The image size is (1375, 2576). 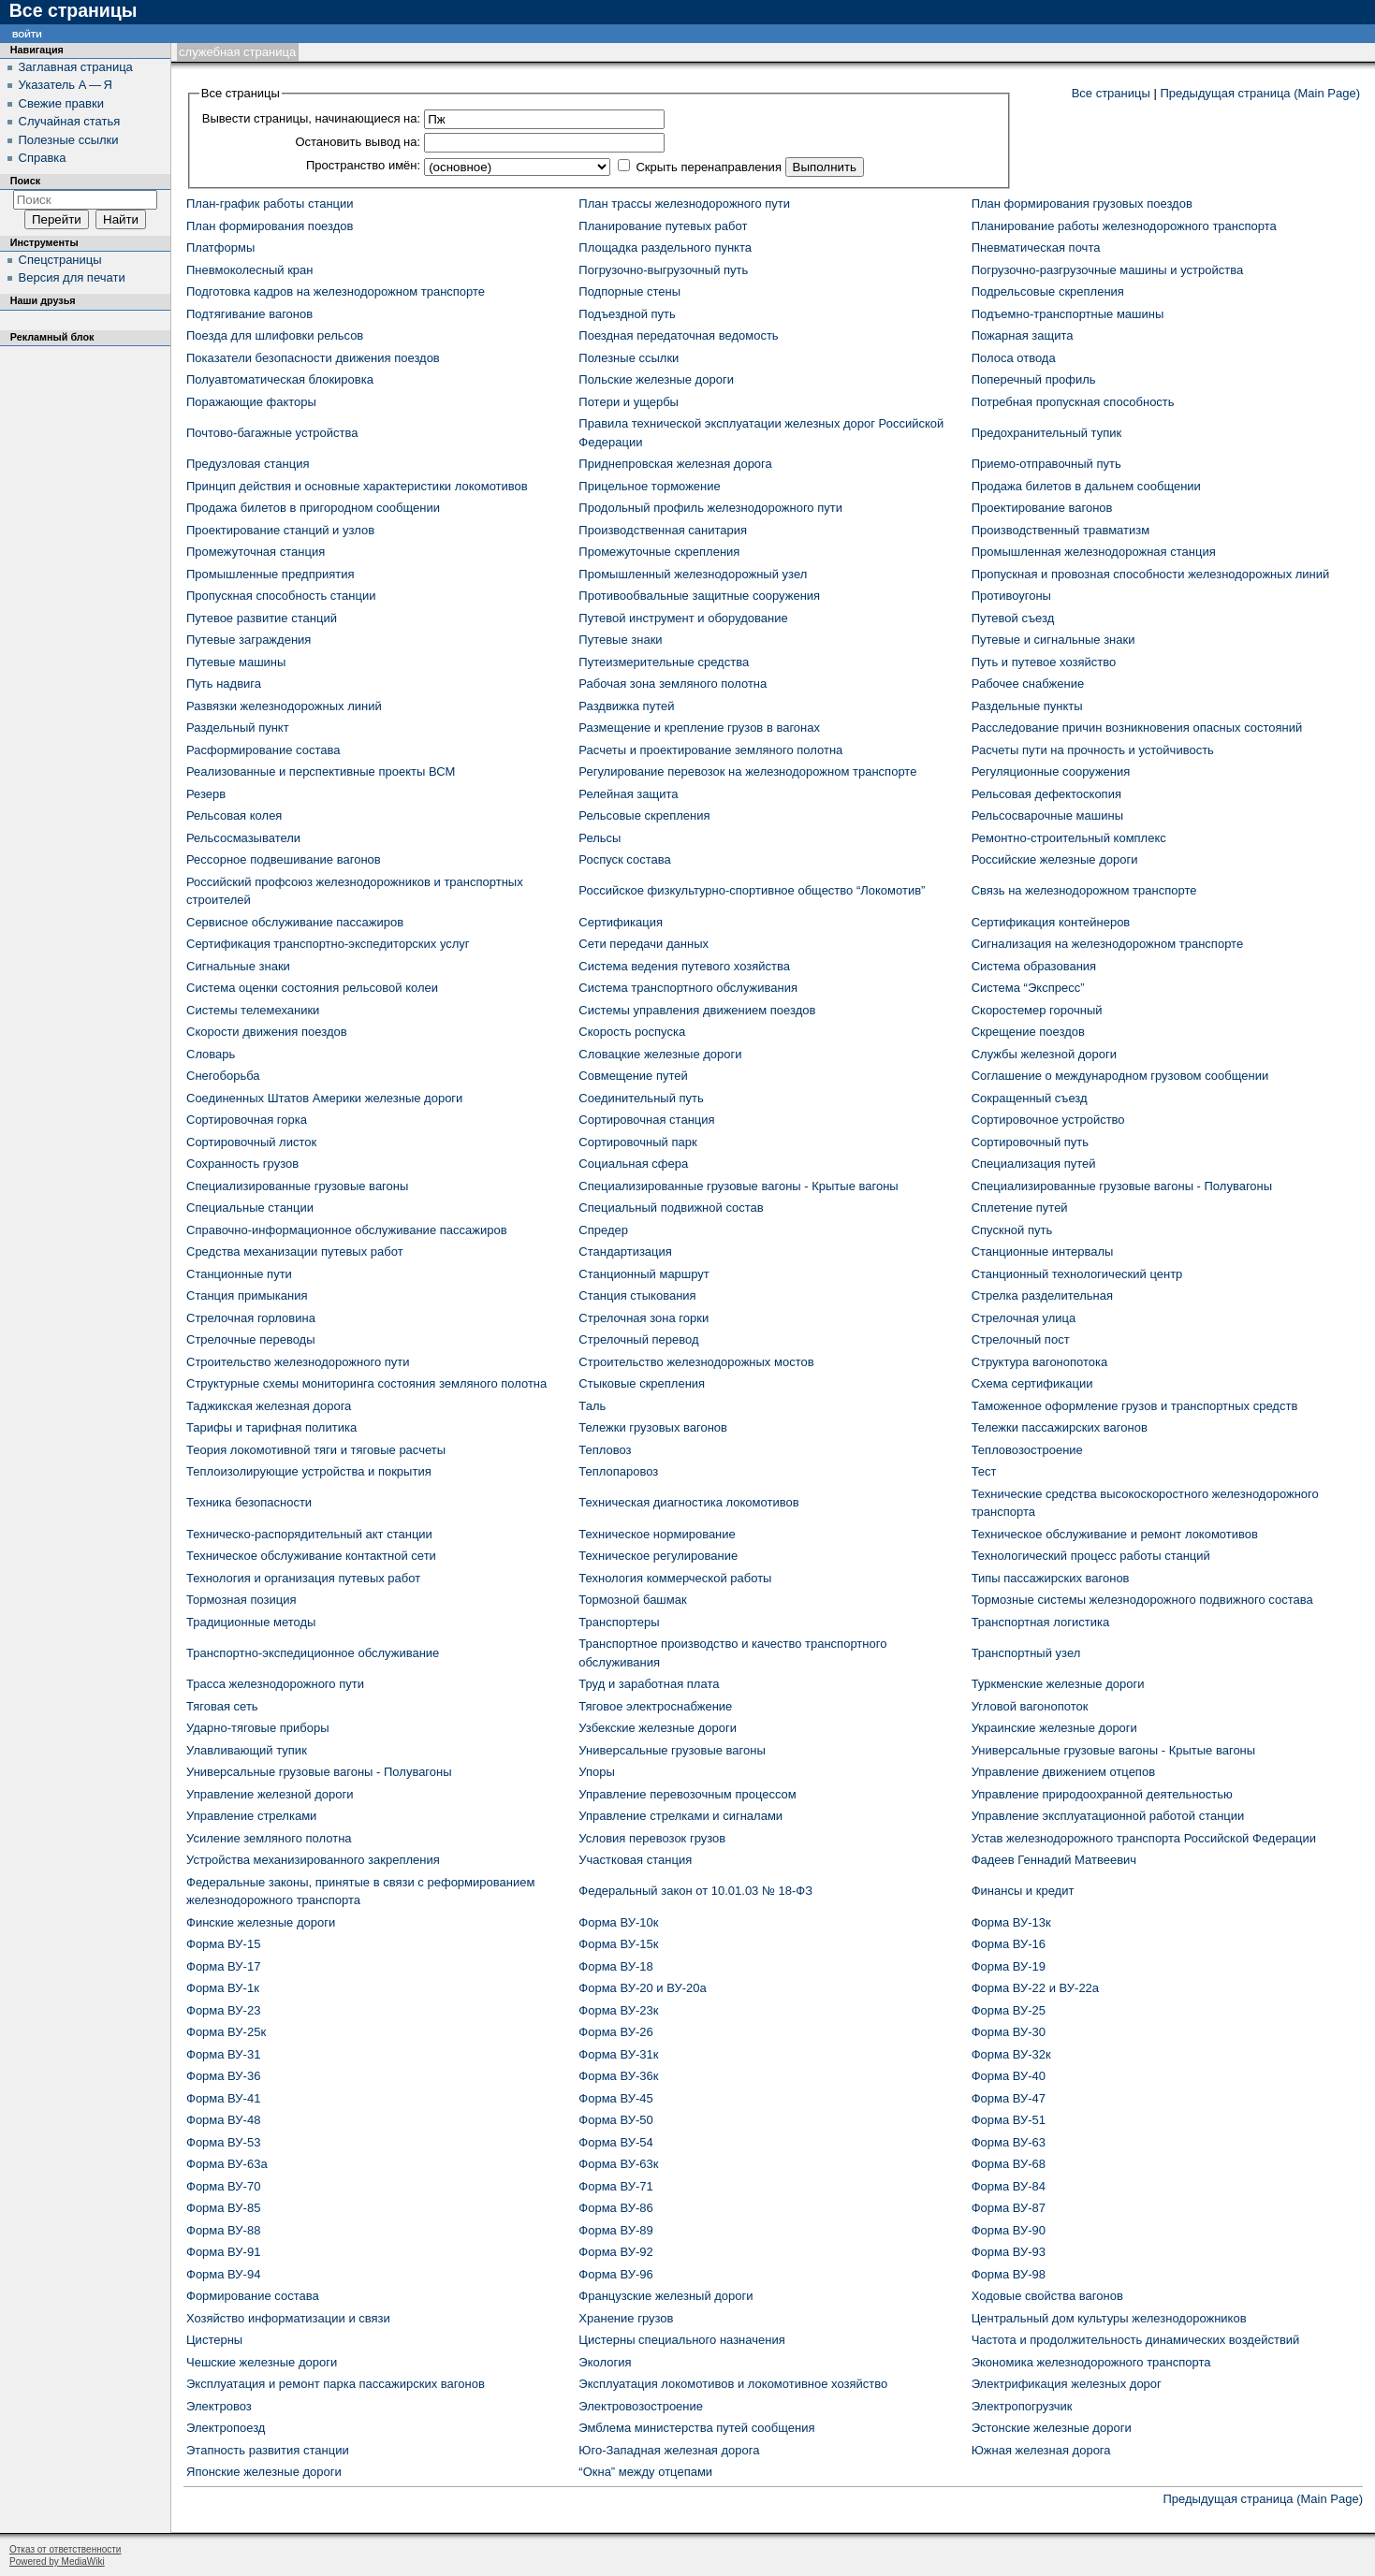 I want to click on Снегоборьба, so click(x=223, y=1076).